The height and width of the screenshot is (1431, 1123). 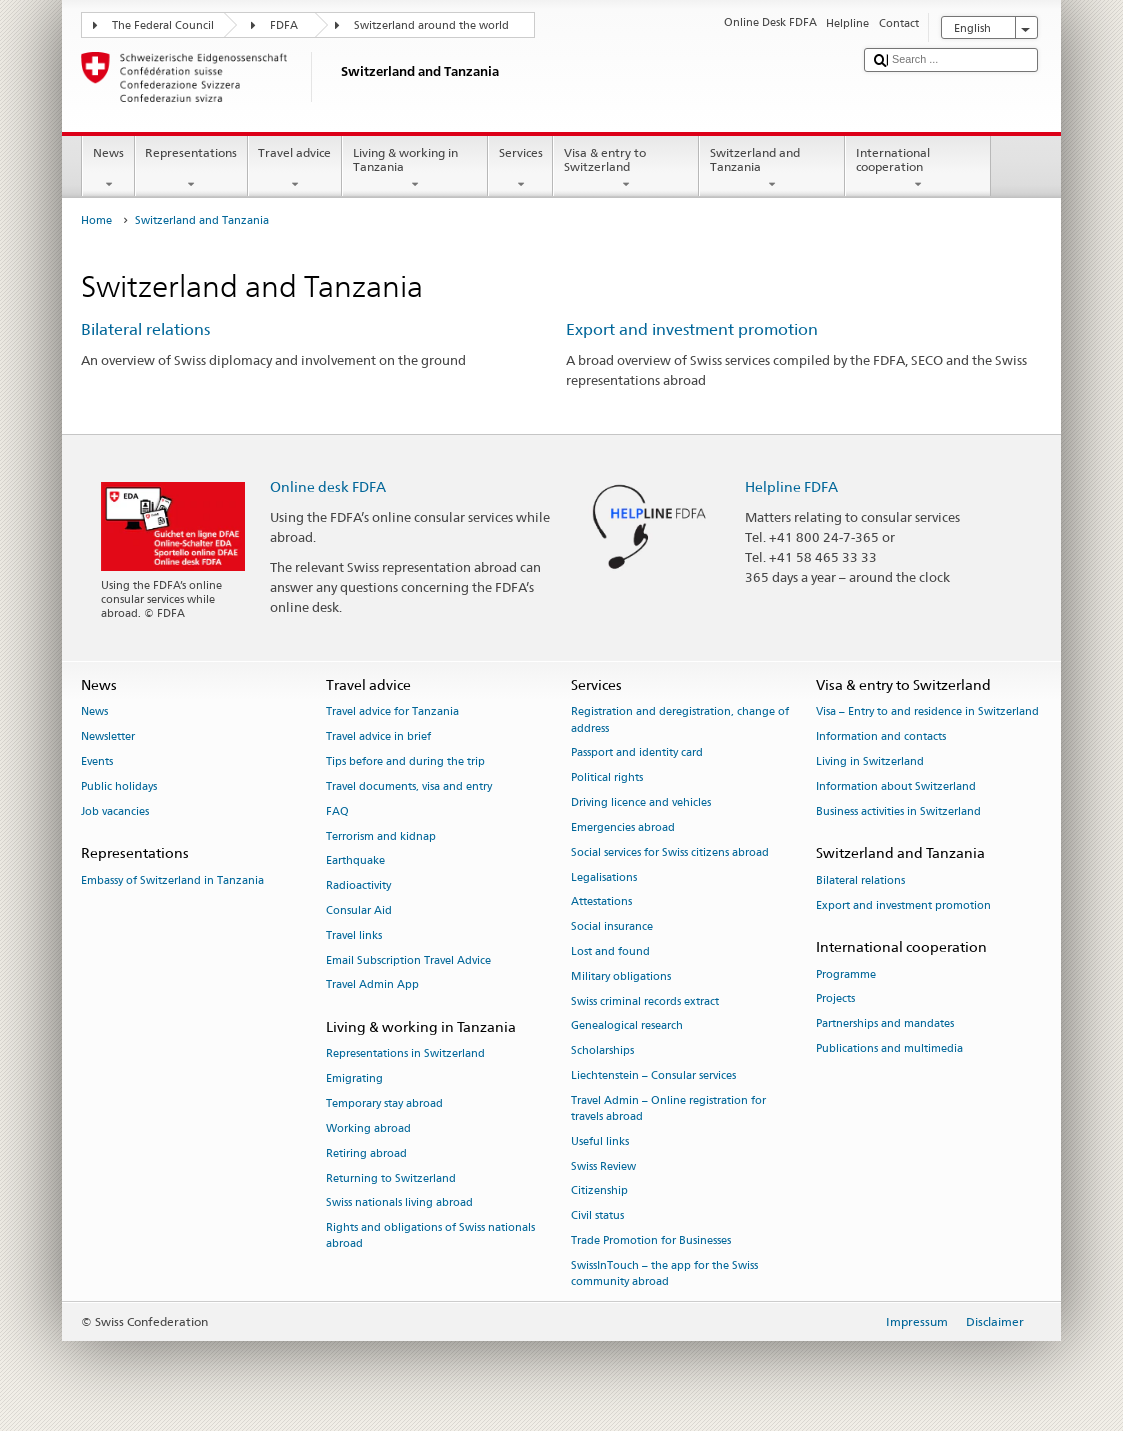 What do you see at coordinates (328, 486) in the screenshot?
I see `Online desk FDFA` at bounding box center [328, 486].